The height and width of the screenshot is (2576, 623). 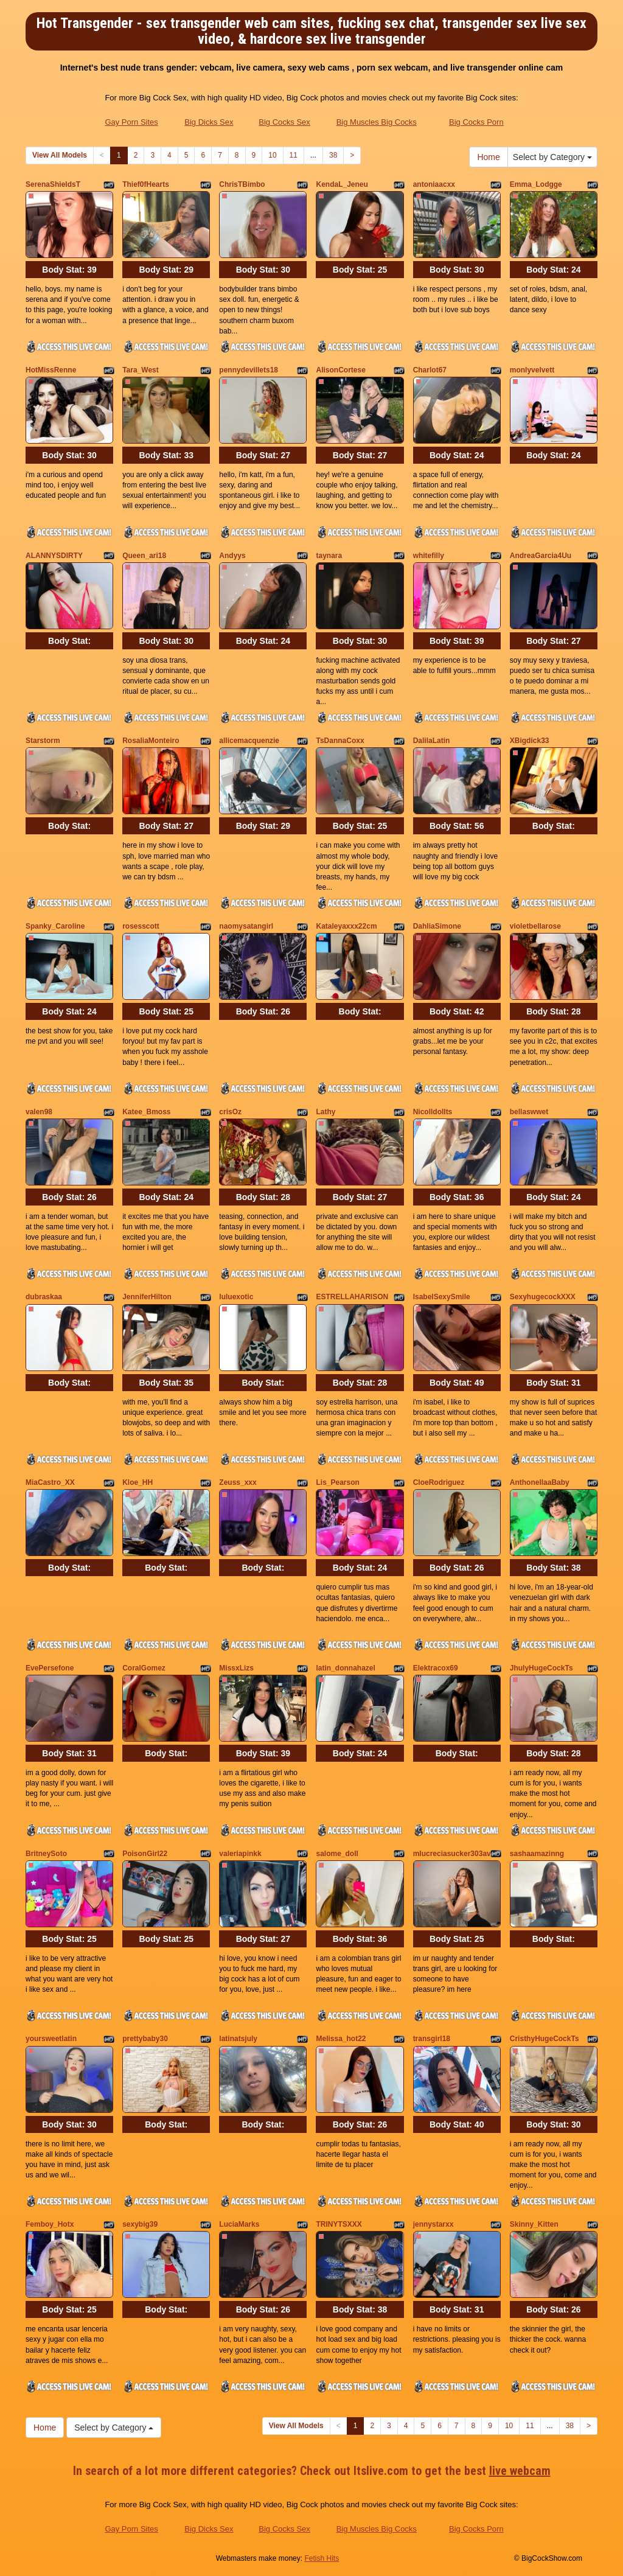 What do you see at coordinates (441, 1297) in the screenshot?
I see `IsabelSexySmile` at bounding box center [441, 1297].